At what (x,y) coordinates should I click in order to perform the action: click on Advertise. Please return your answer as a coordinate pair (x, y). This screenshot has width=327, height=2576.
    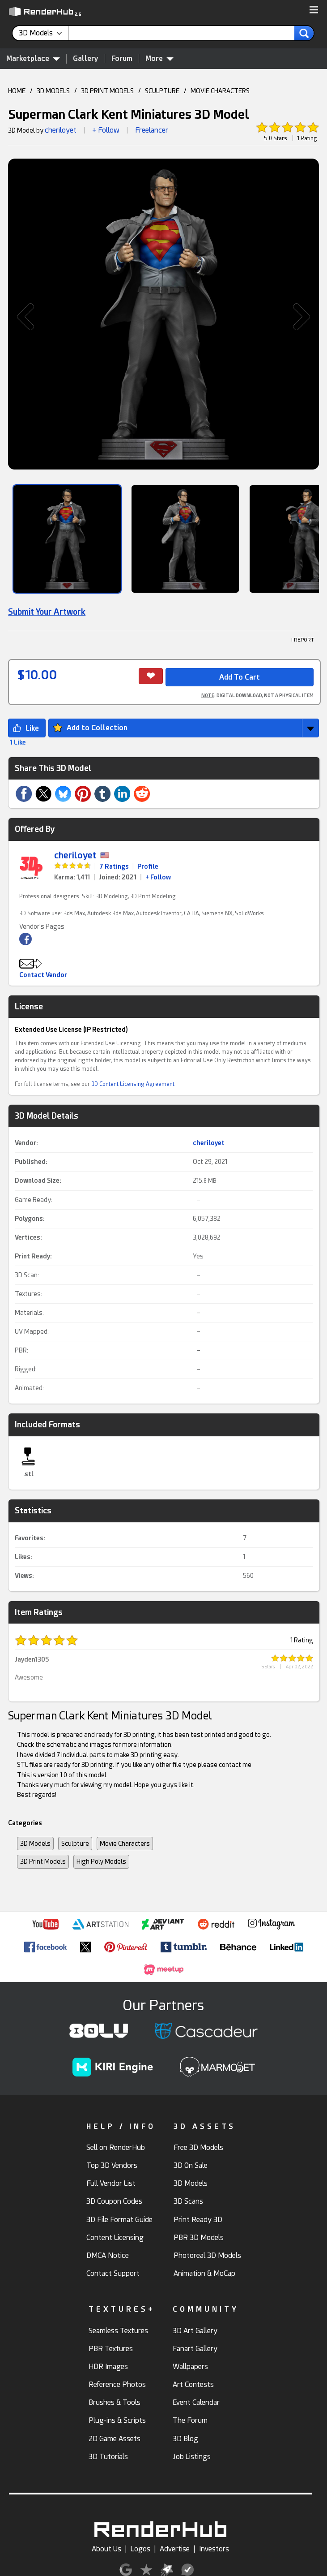
    Looking at the image, I should click on (175, 2549).